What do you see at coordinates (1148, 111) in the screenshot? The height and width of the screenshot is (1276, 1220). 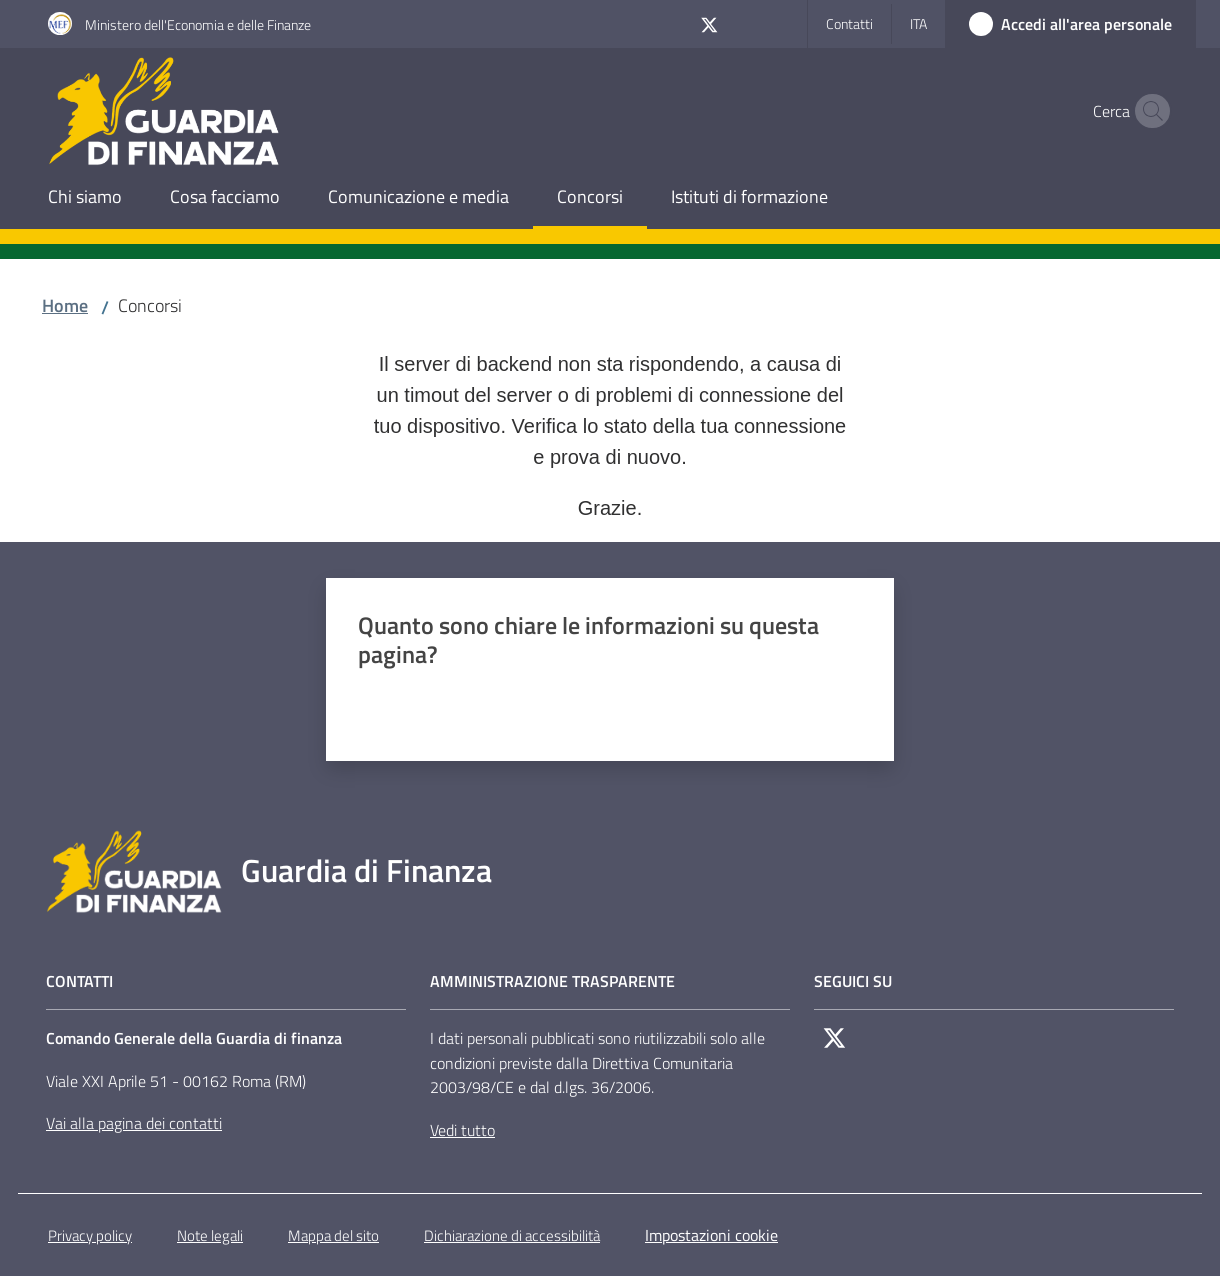 I see `[button]` at bounding box center [1148, 111].